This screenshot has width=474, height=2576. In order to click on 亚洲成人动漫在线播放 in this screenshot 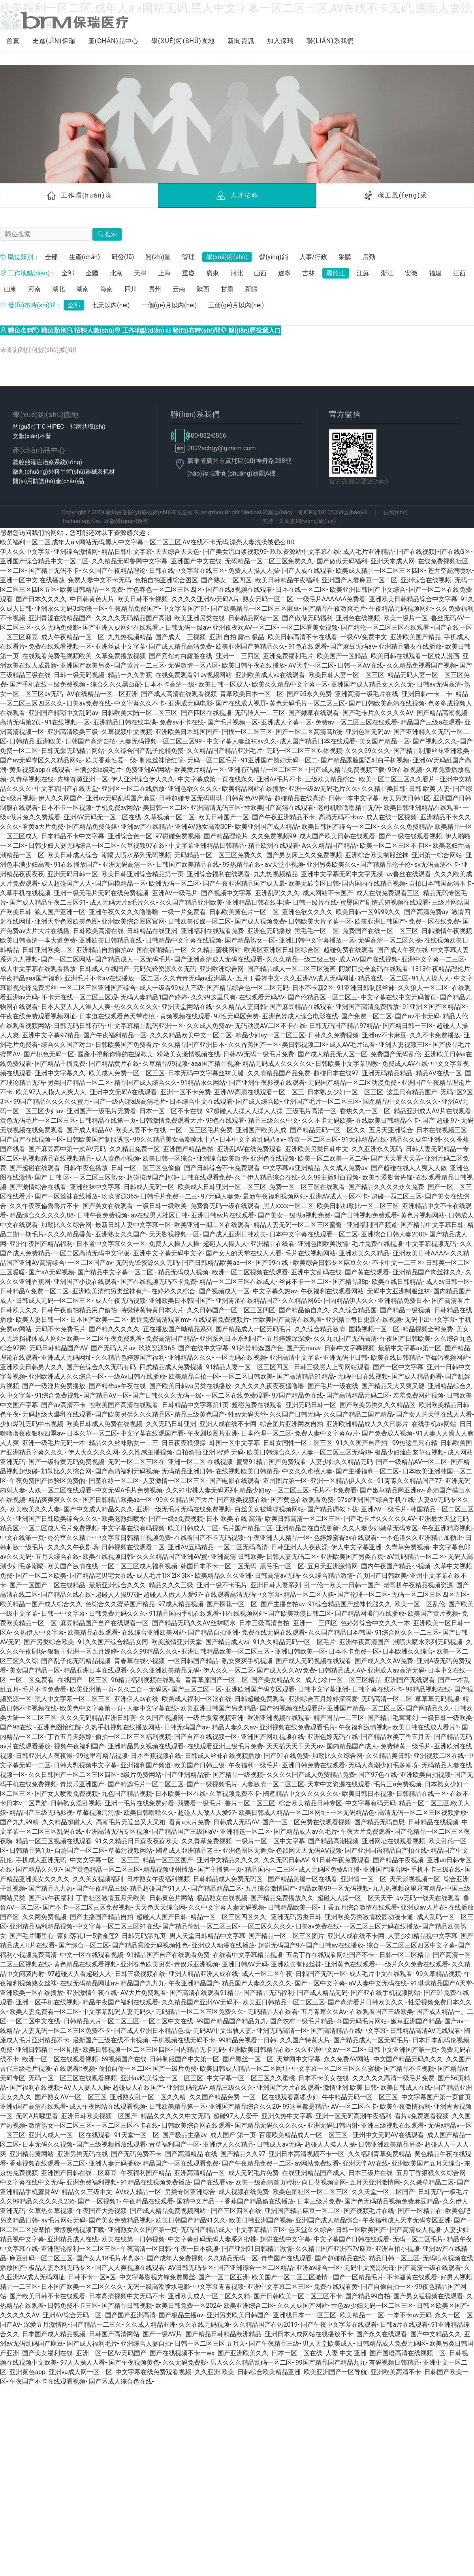, I will do `click(223, 1945)`.